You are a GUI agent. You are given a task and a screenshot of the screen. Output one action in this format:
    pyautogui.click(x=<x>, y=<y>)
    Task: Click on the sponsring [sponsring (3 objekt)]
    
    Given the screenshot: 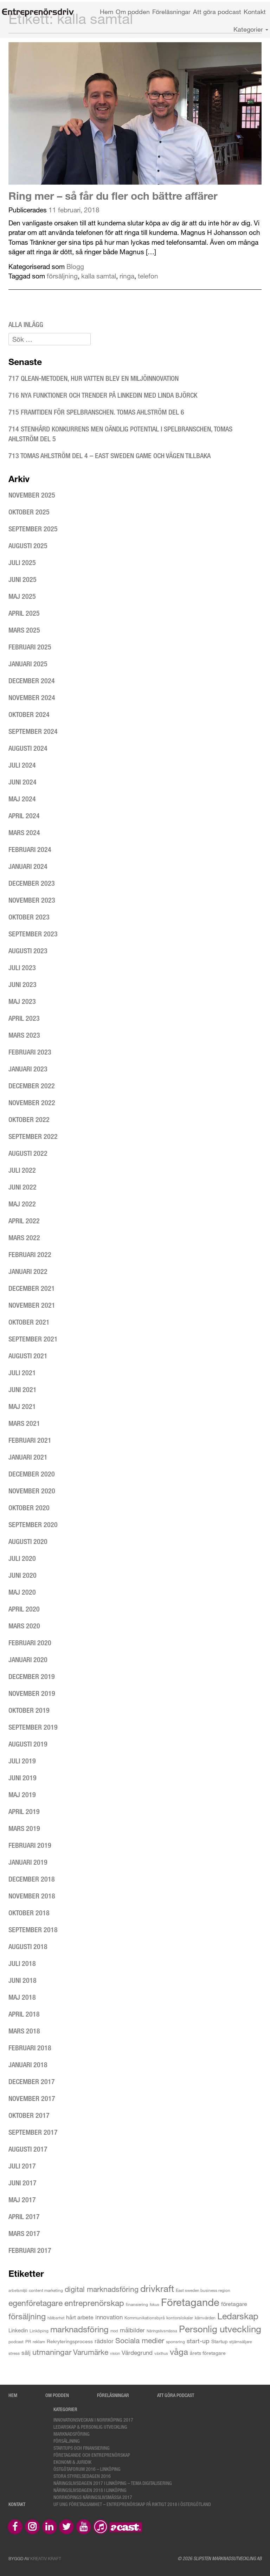 What is the action you would take?
    pyautogui.click(x=175, y=2341)
    